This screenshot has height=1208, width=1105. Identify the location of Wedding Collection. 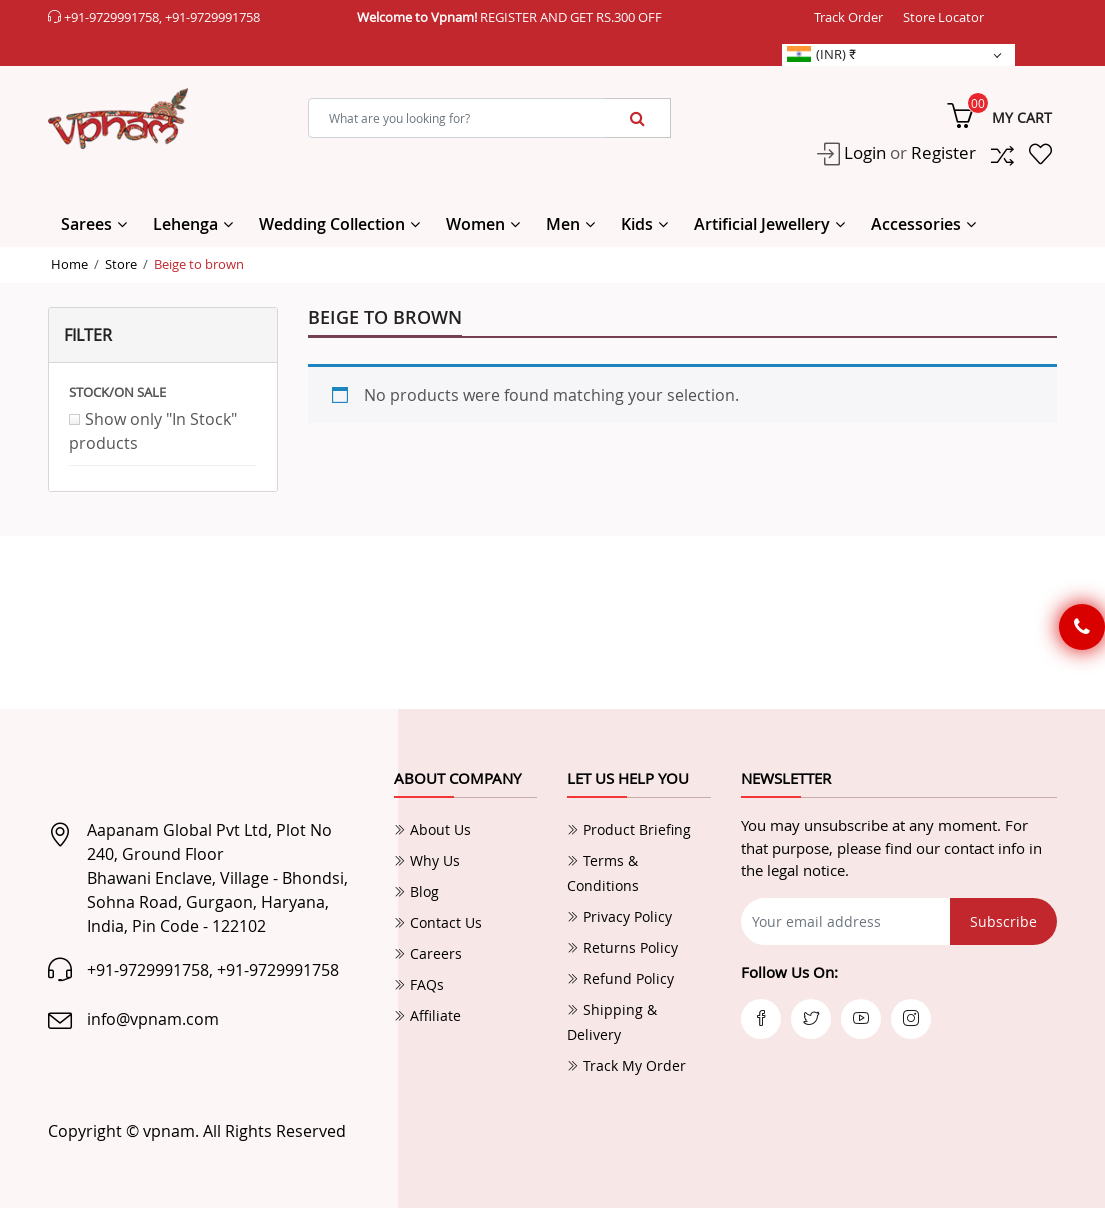
(332, 224).